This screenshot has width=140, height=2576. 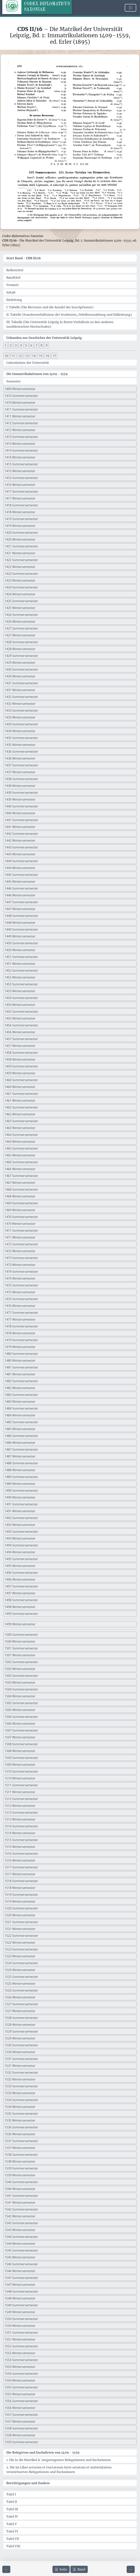 What do you see at coordinates (20, 444) in the screenshot?
I see `1413 Wintersemester [button]` at bounding box center [20, 444].